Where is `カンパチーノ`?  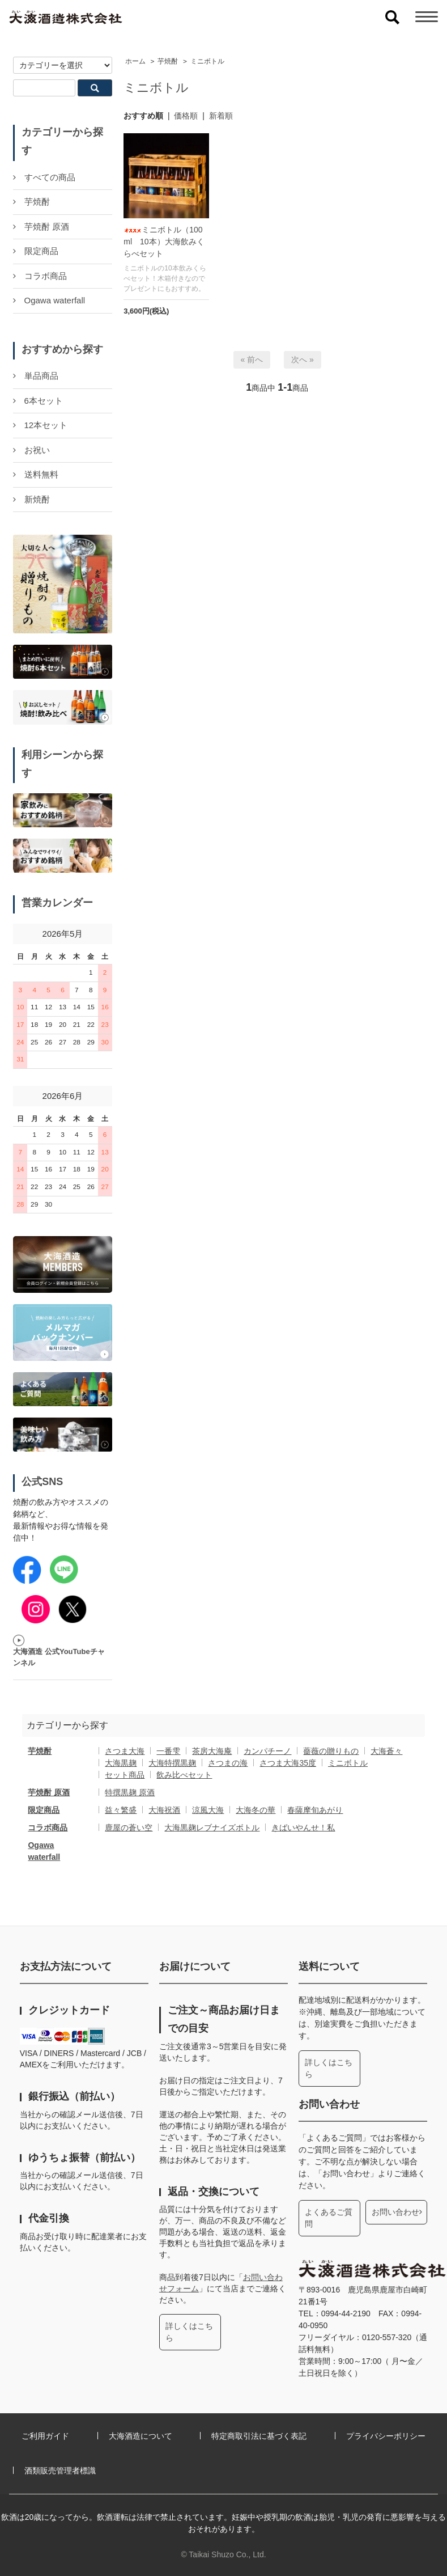 カンパチーノ is located at coordinates (267, 1751).